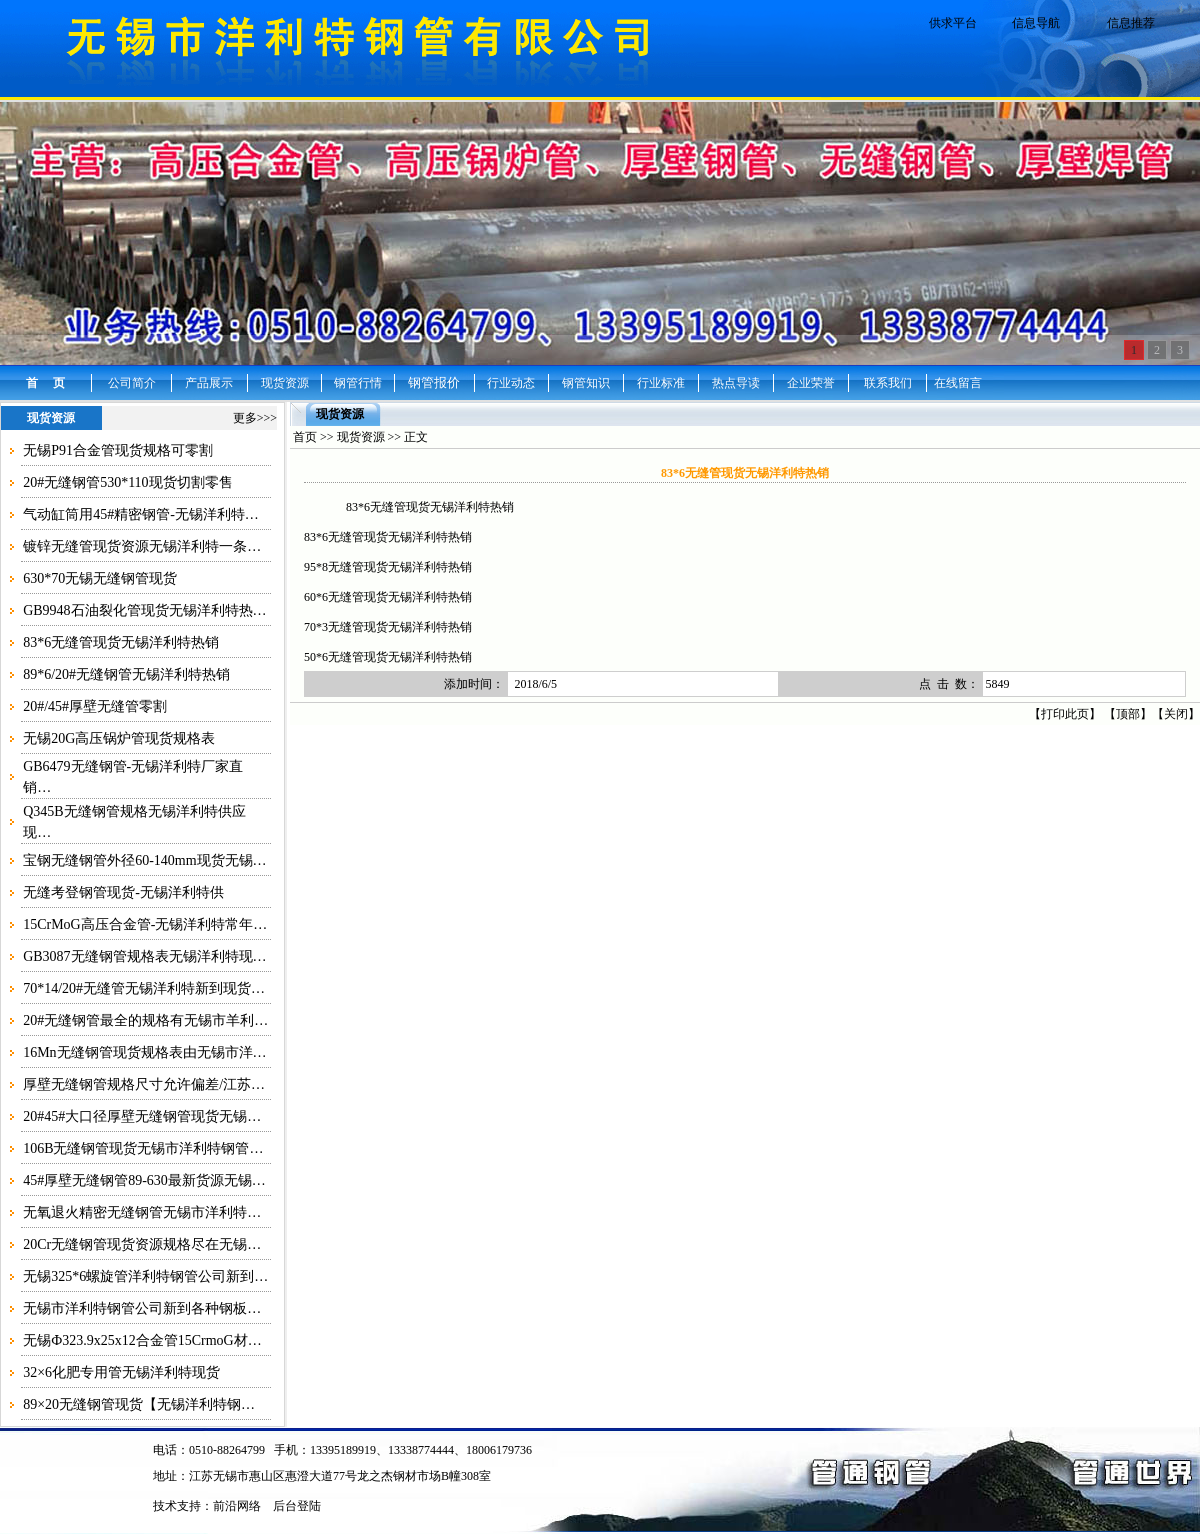  Describe the element at coordinates (142, 546) in the screenshot. I see `镀锌无缝管现货资源无锡洋利特一条…` at that location.